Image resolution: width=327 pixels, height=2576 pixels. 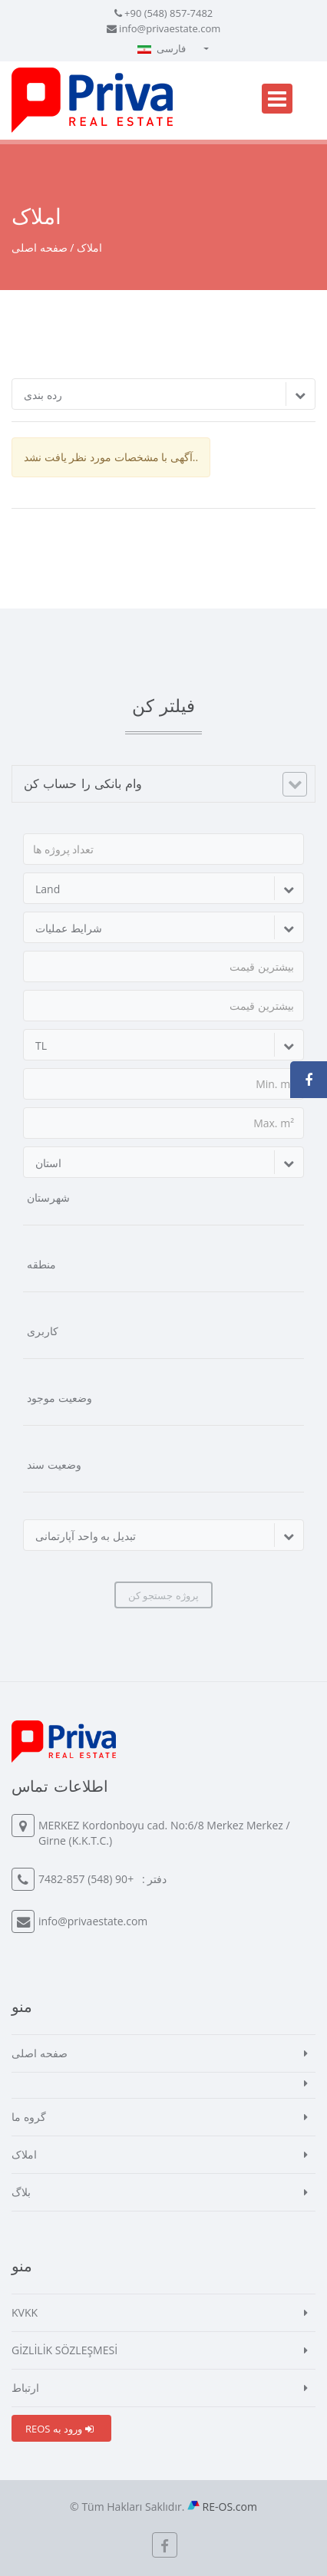 What do you see at coordinates (64, 2350) in the screenshot?
I see `GİZLİLİK SÖZLEŞMESİ` at bounding box center [64, 2350].